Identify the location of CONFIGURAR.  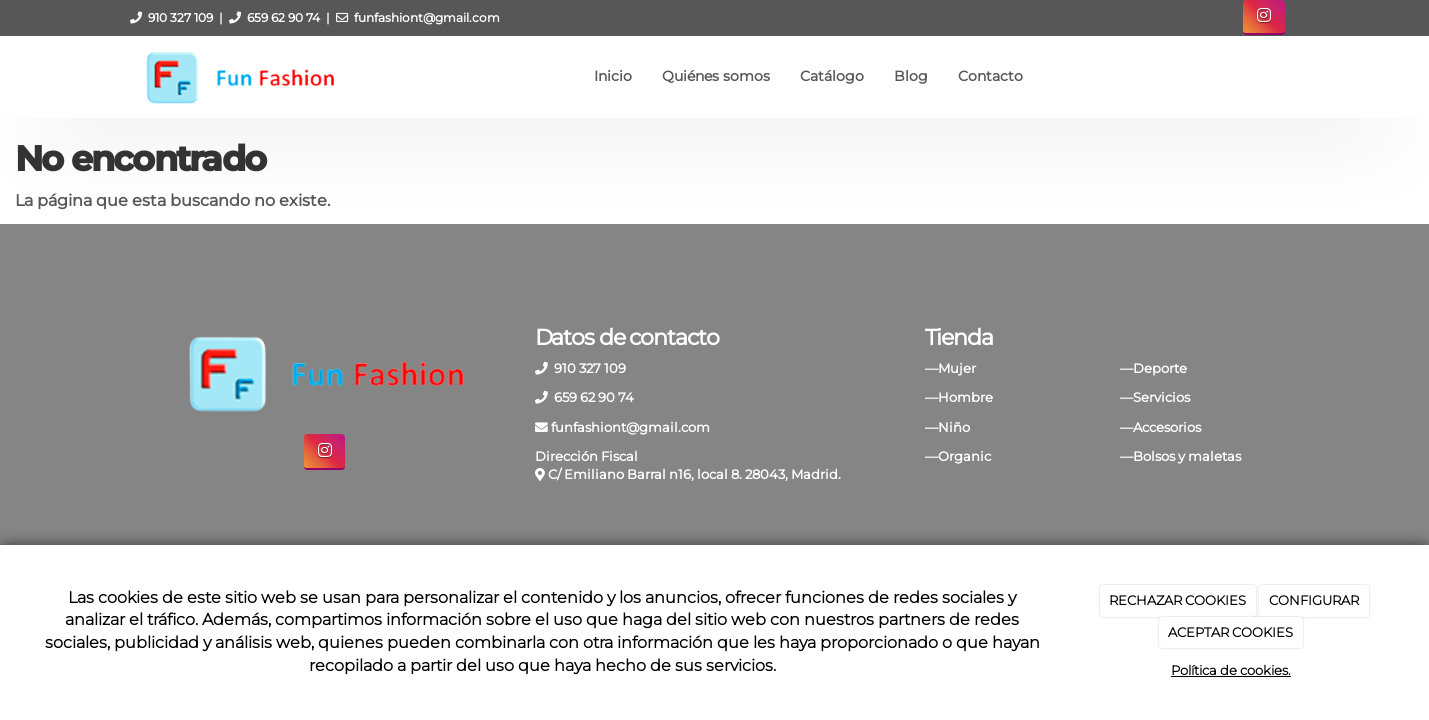
(1314, 600).